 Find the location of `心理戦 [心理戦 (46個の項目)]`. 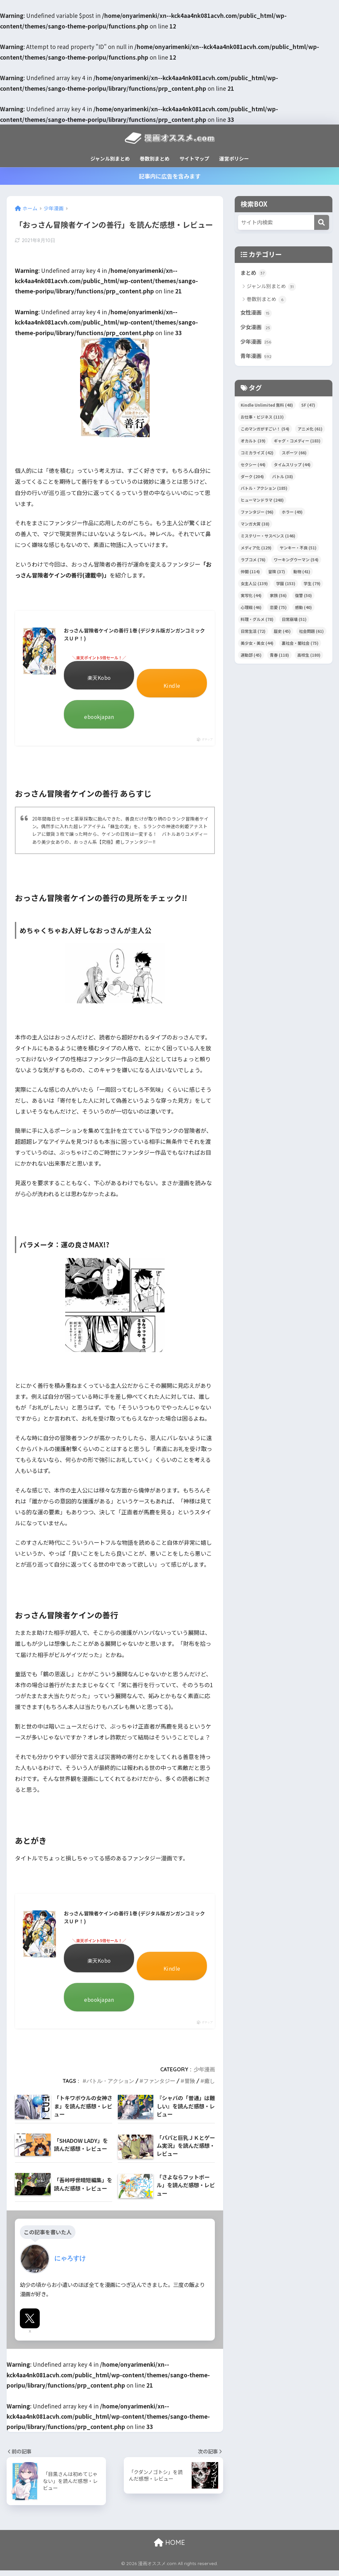

心理戦 [心理戦 (46個の項目)] is located at coordinates (251, 609).